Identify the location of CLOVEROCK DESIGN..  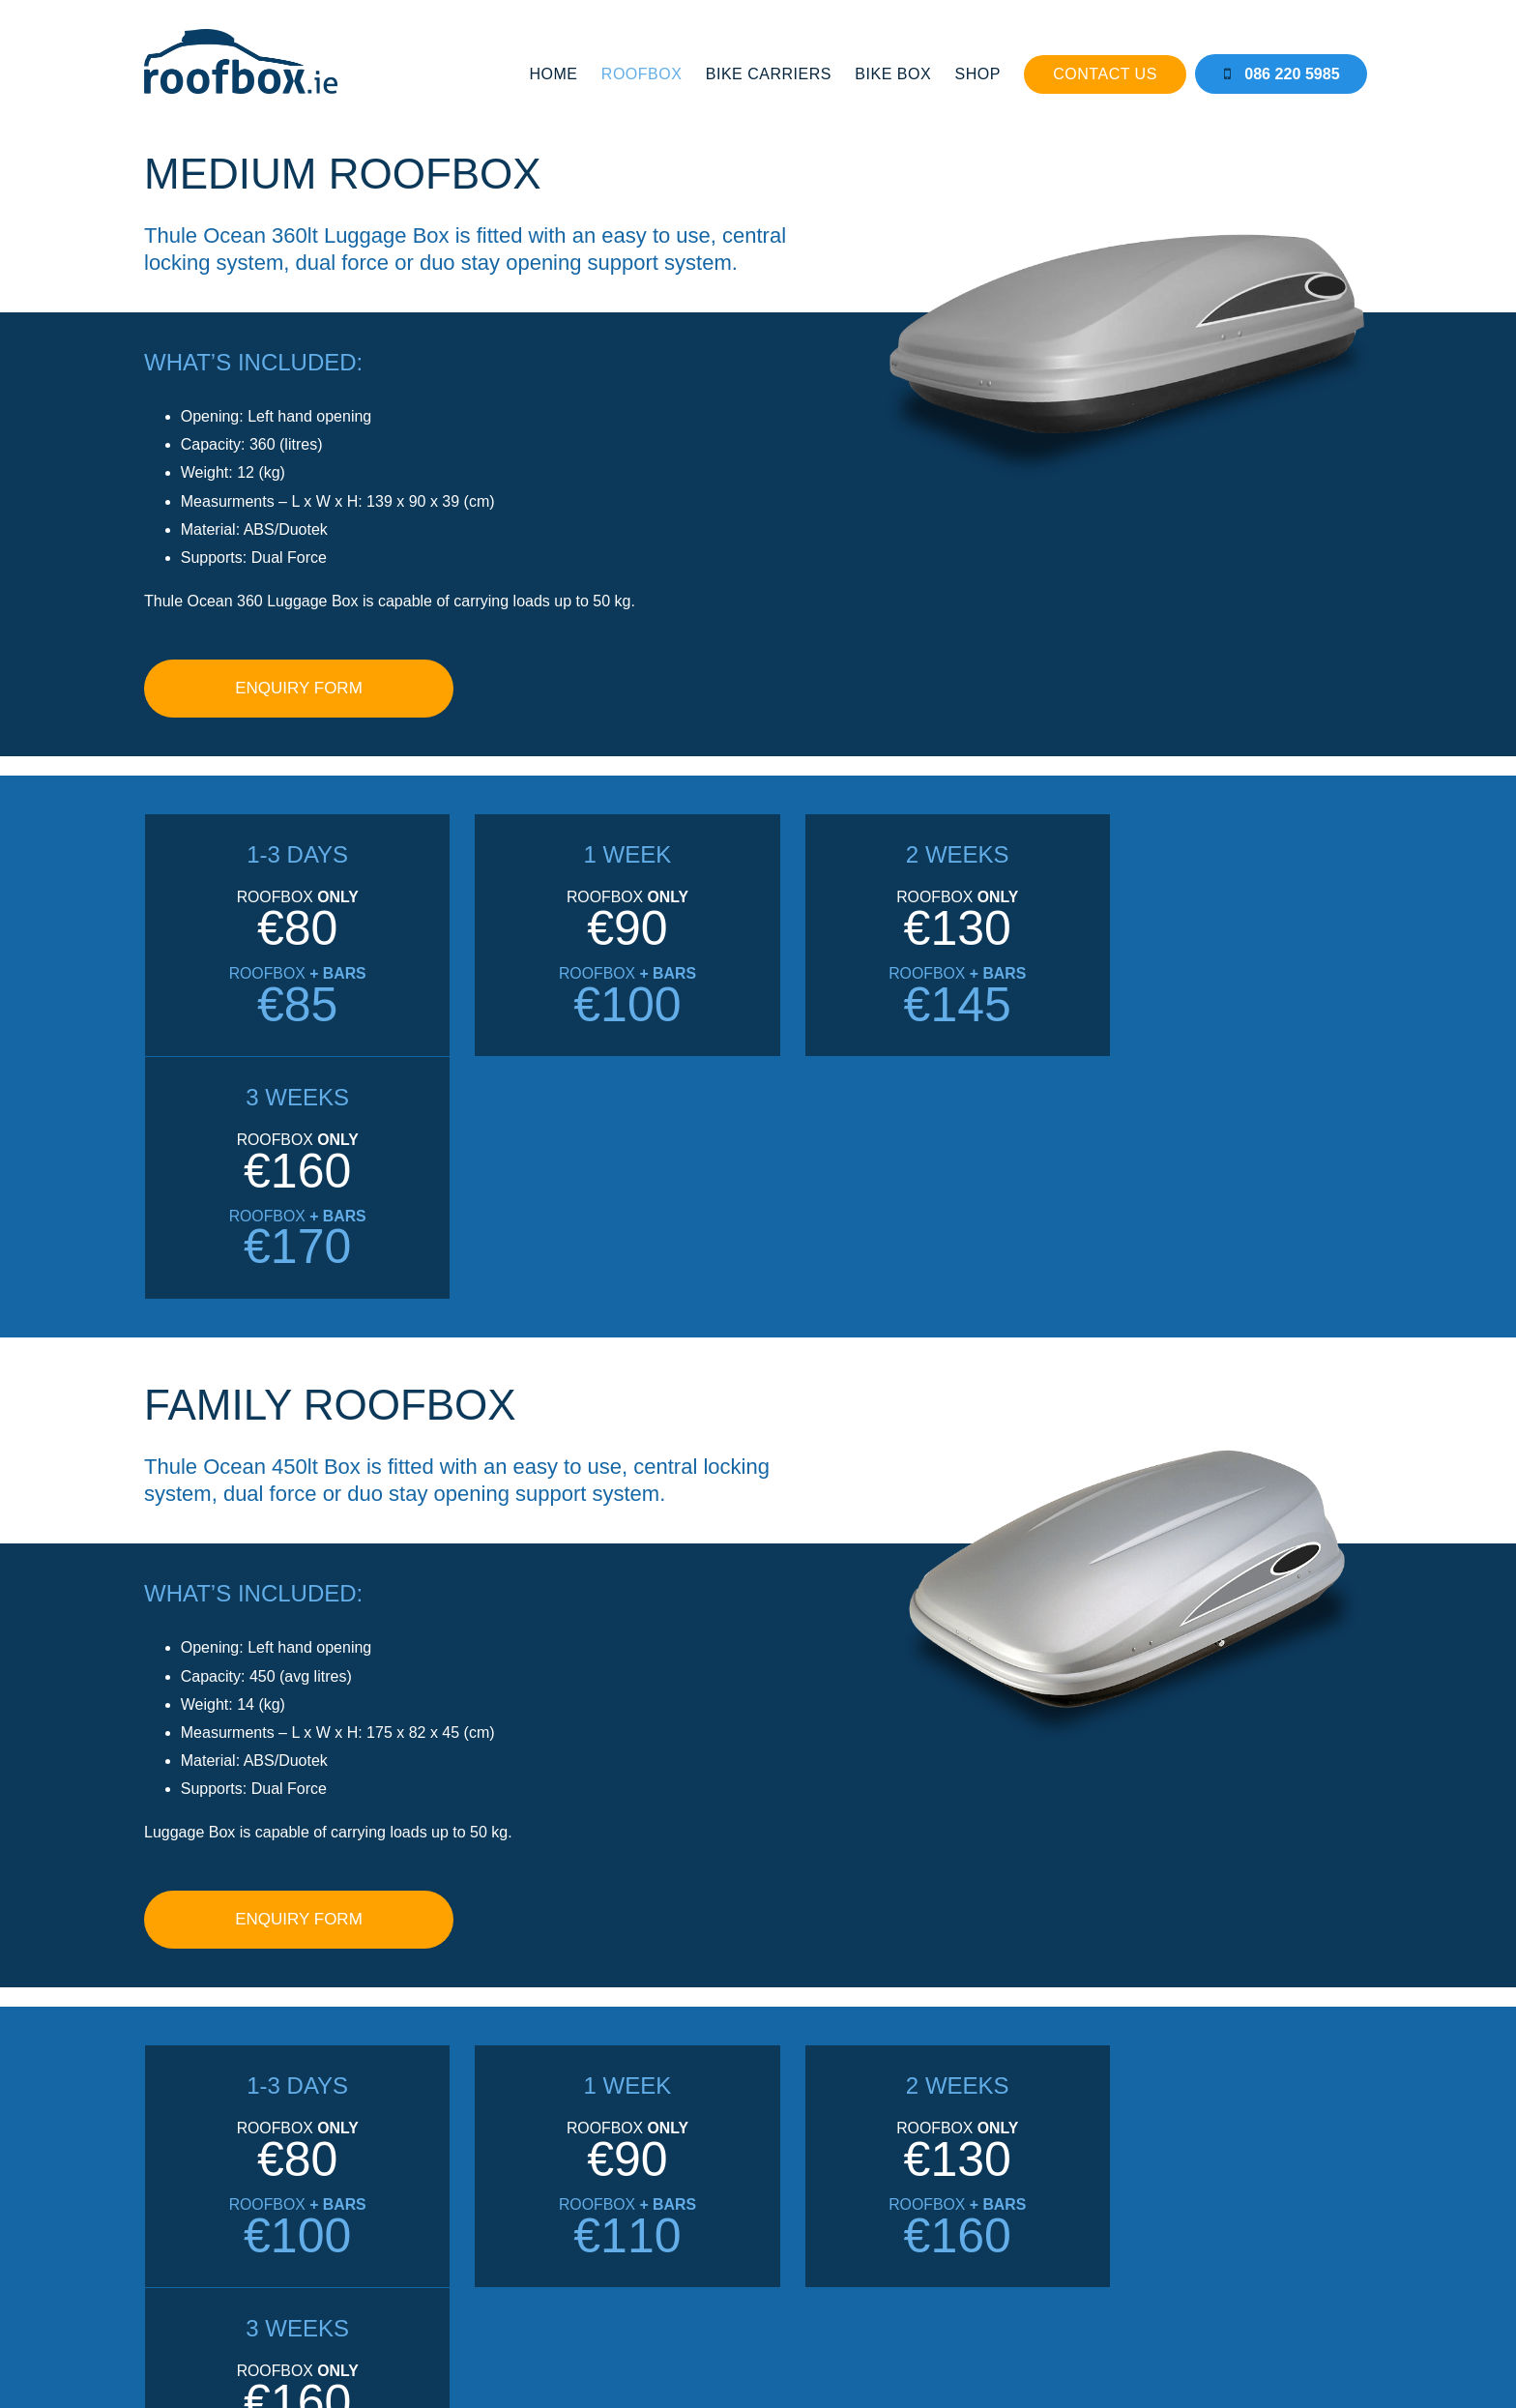
(814, 2351).